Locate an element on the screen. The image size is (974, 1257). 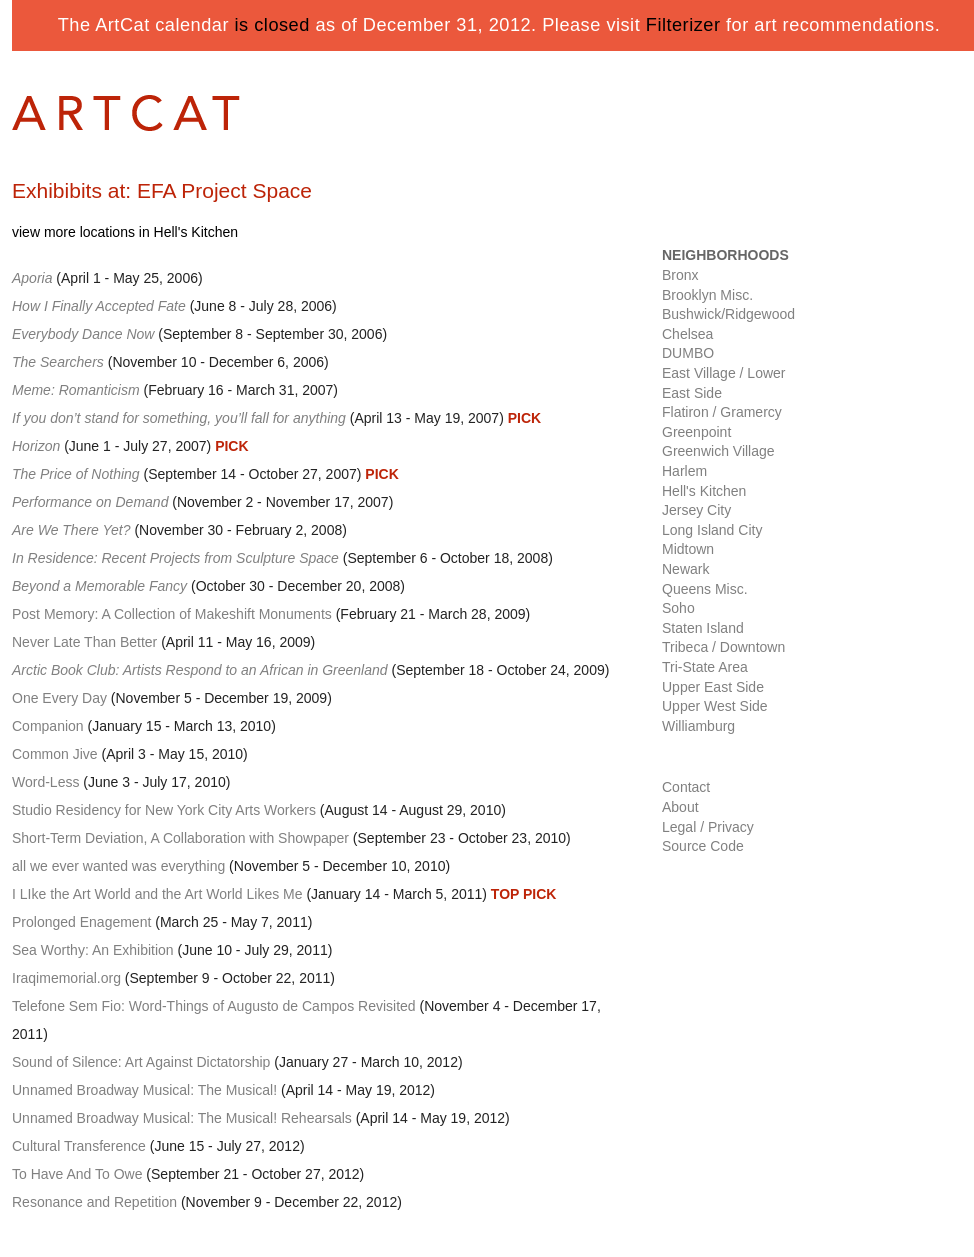
Contact is located at coordinates (686, 787).